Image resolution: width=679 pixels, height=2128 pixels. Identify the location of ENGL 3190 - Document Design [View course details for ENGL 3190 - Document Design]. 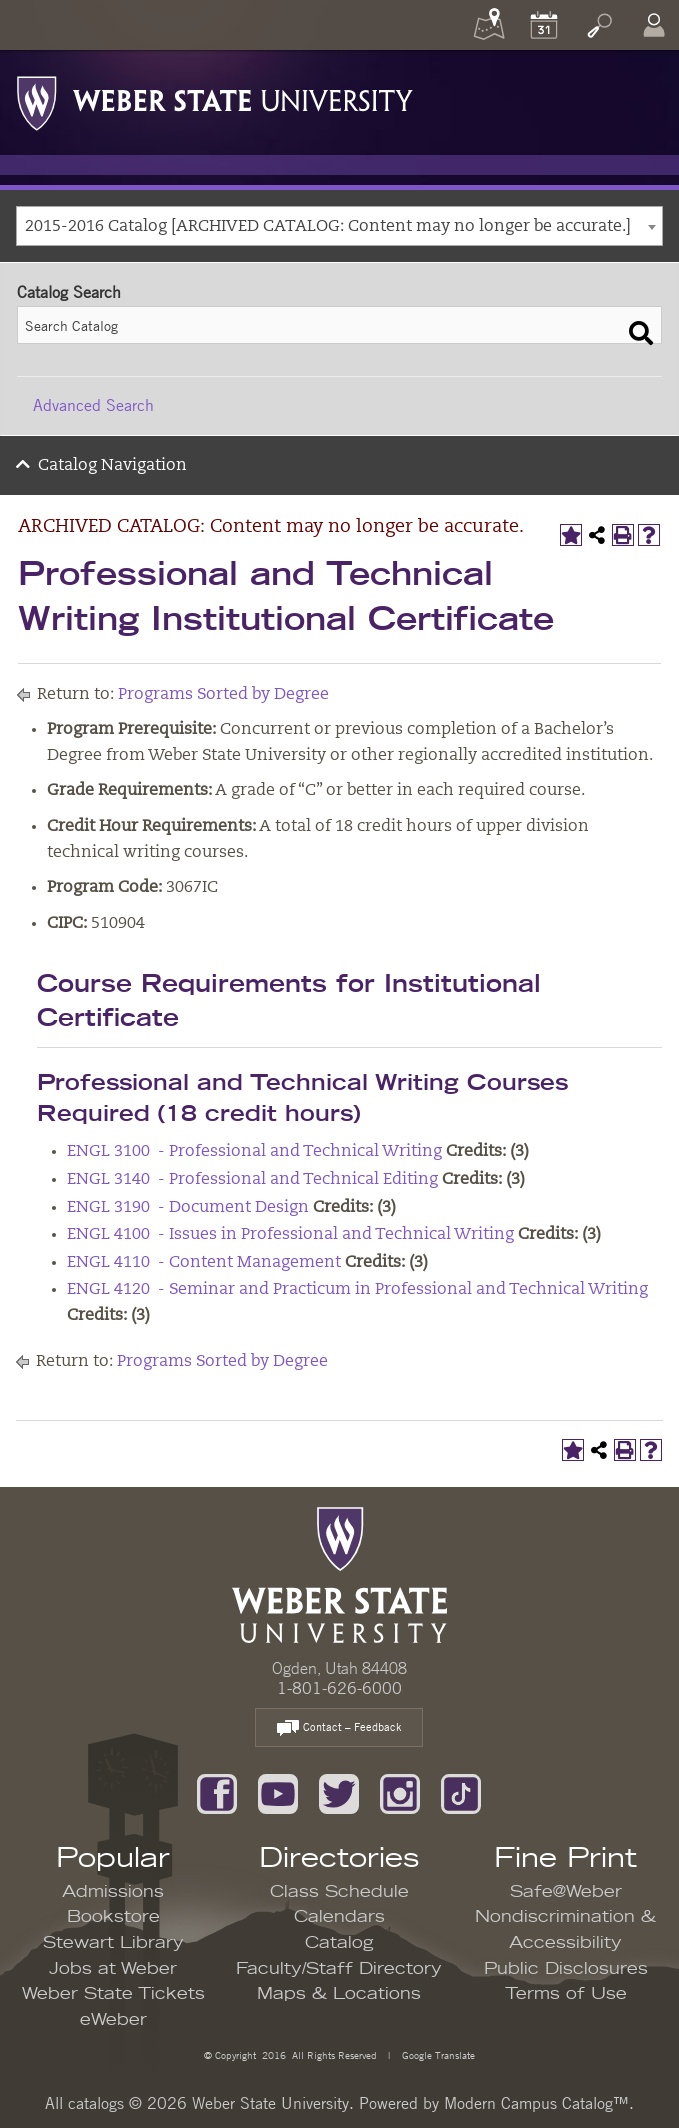
(188, 1208).